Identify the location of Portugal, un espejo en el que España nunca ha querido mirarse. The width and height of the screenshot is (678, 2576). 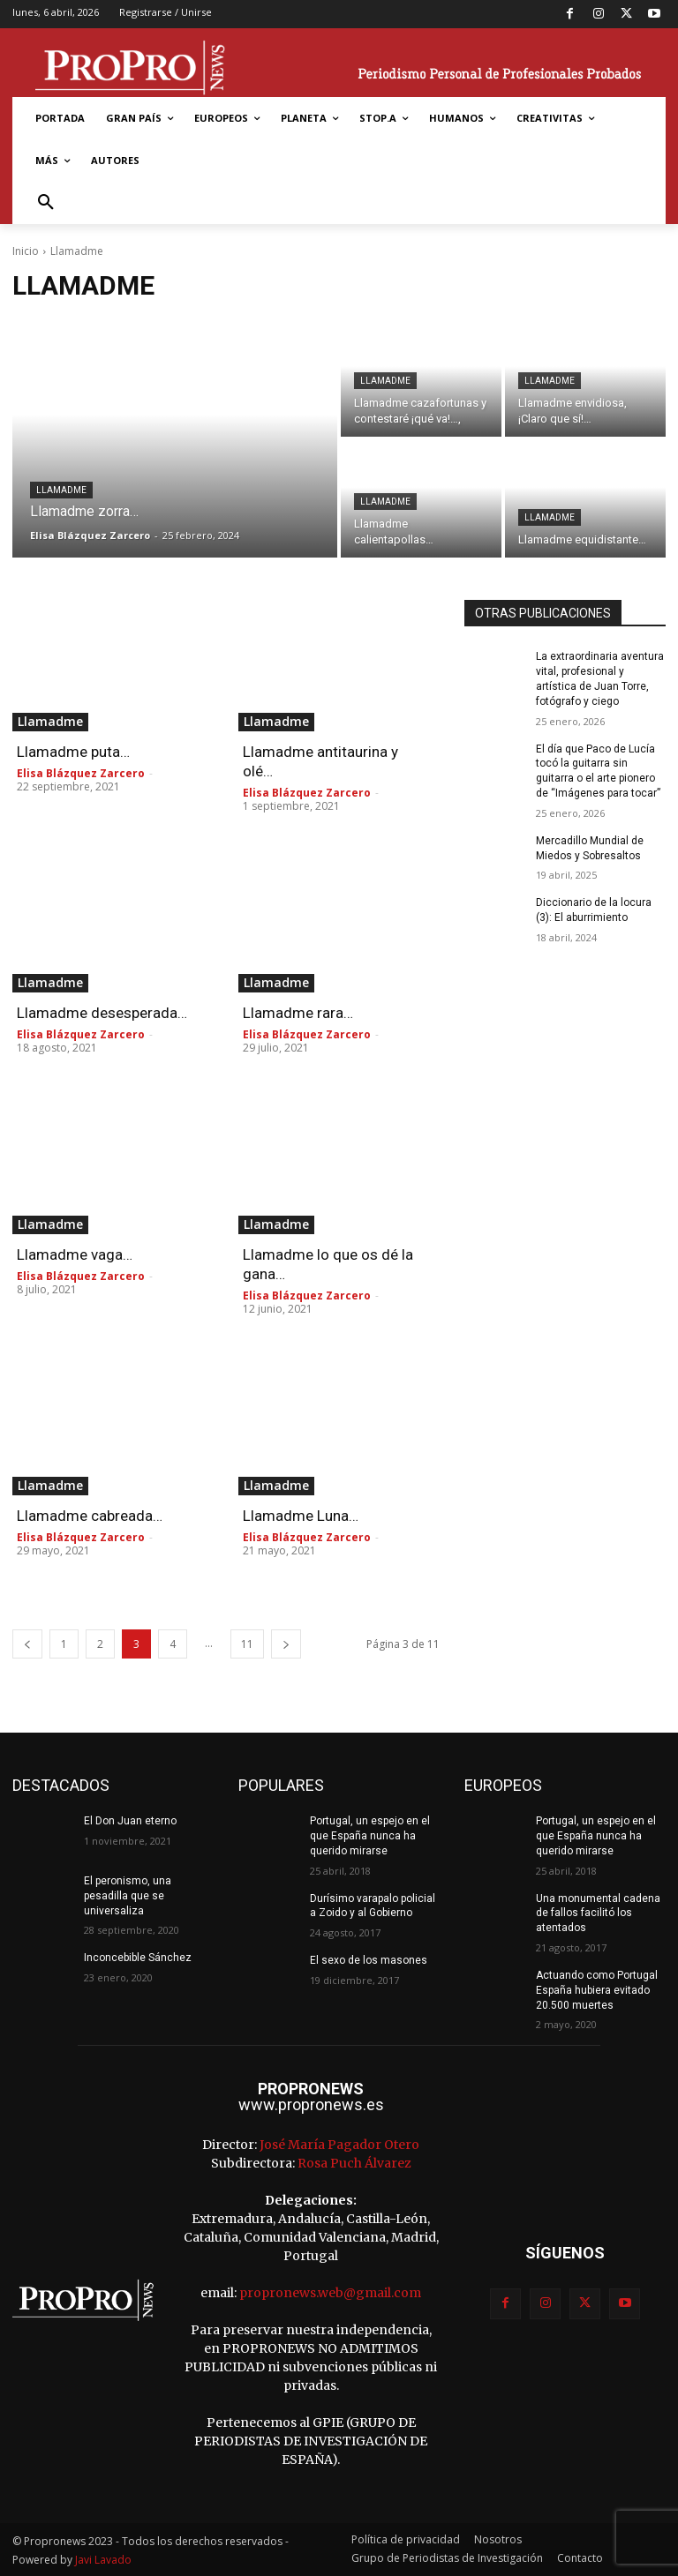
(370, 1836).